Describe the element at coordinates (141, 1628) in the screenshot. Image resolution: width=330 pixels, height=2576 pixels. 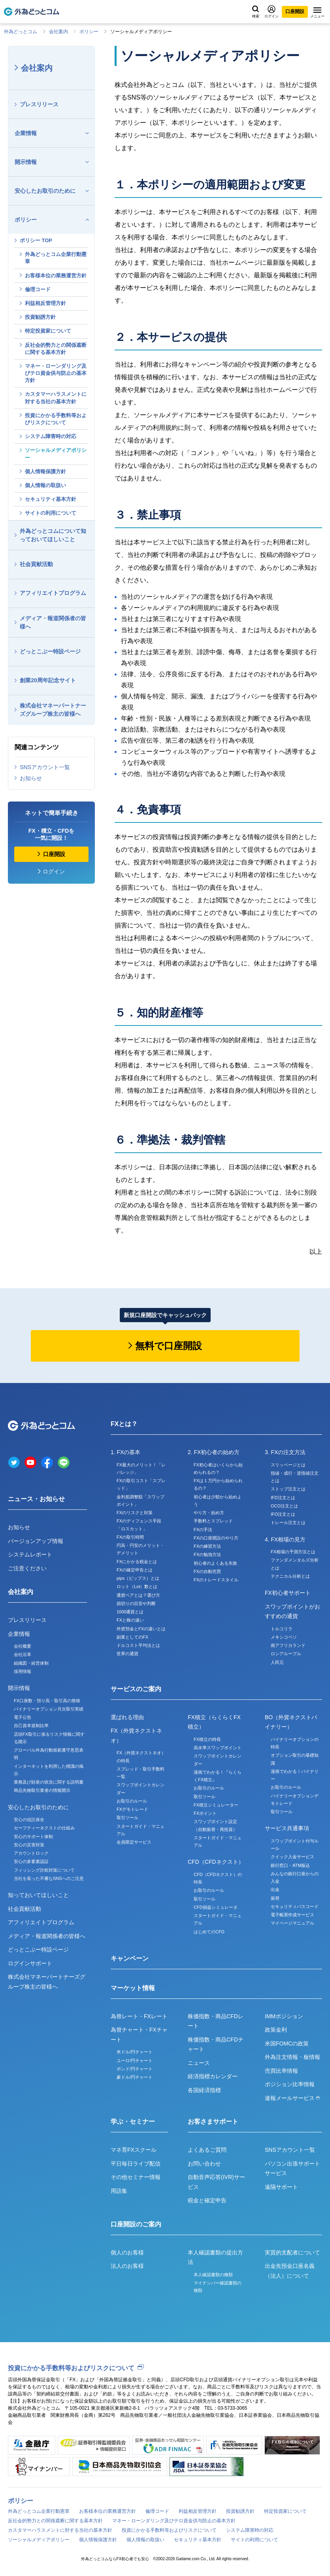
I see `外貨預金とFXの違いとは` at that location.